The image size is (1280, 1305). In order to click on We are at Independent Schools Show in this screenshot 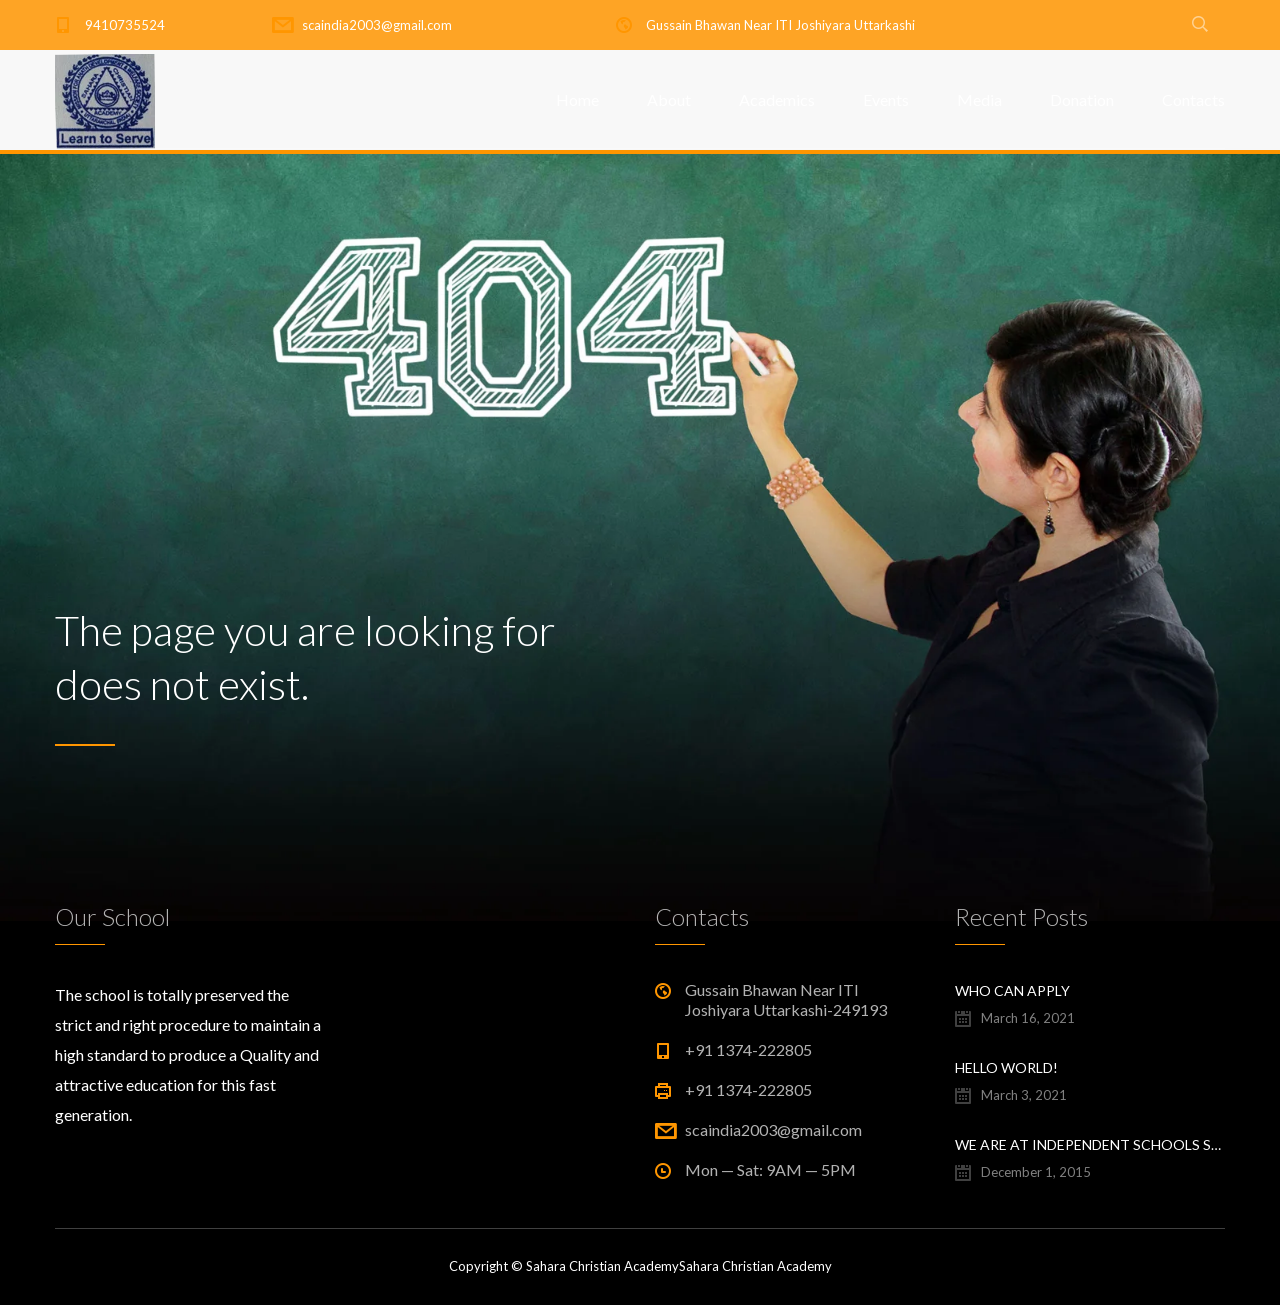, I will do `click(1090, 1144)`.